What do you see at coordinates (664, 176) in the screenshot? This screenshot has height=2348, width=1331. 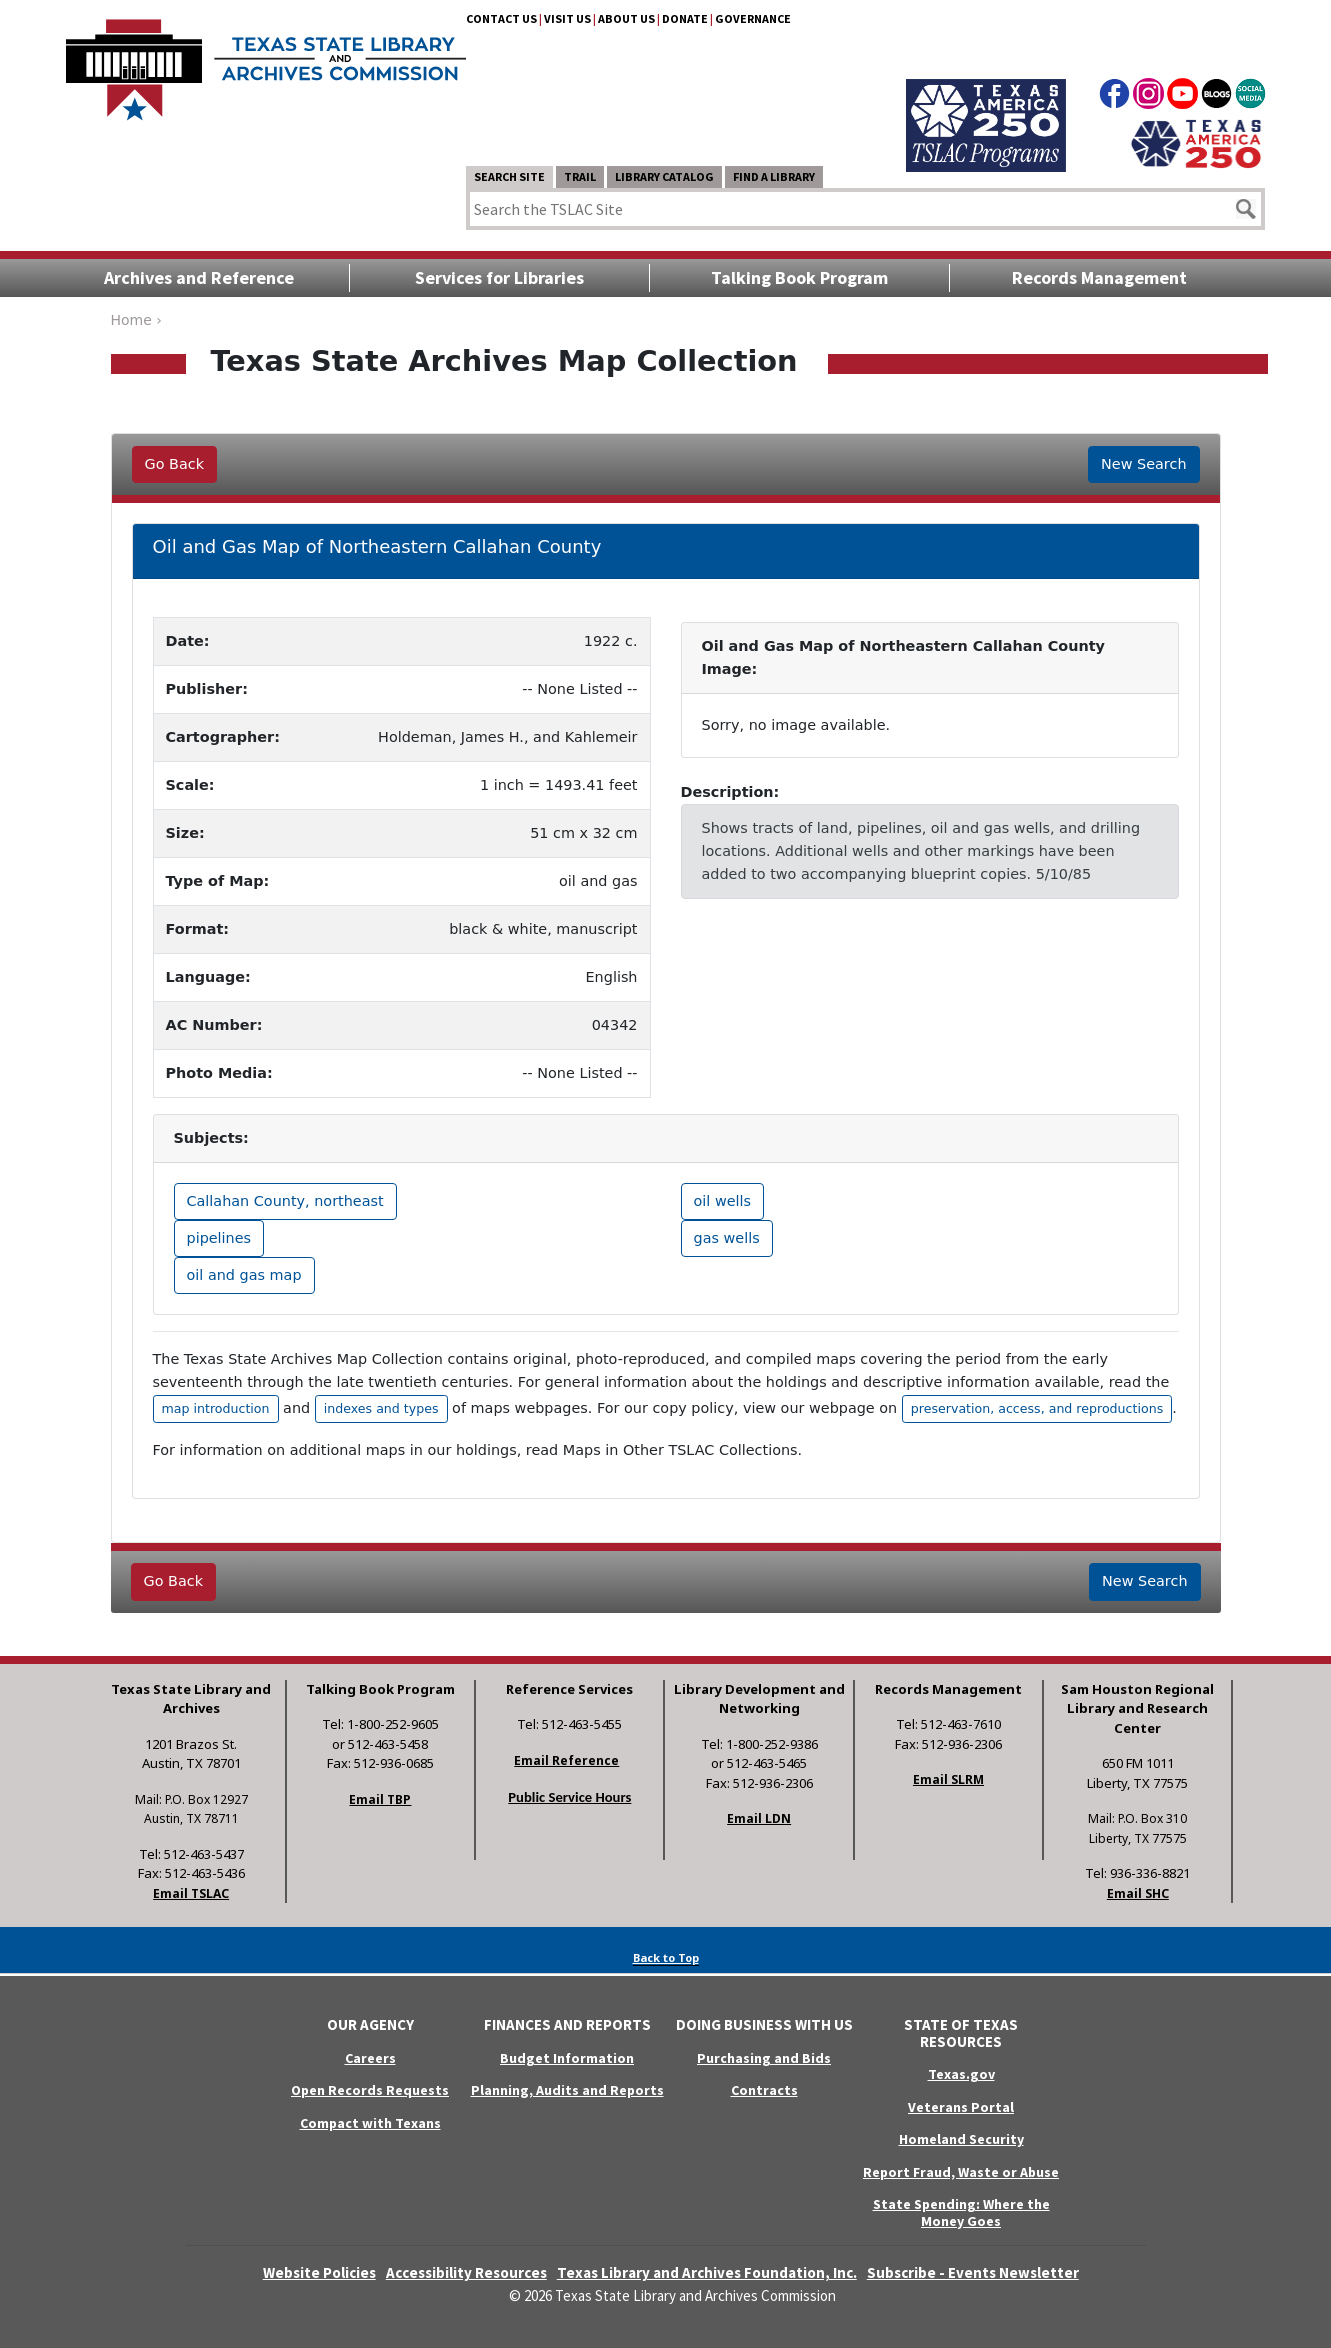 I see `Library Catalog` at bounding box center [664, 176].